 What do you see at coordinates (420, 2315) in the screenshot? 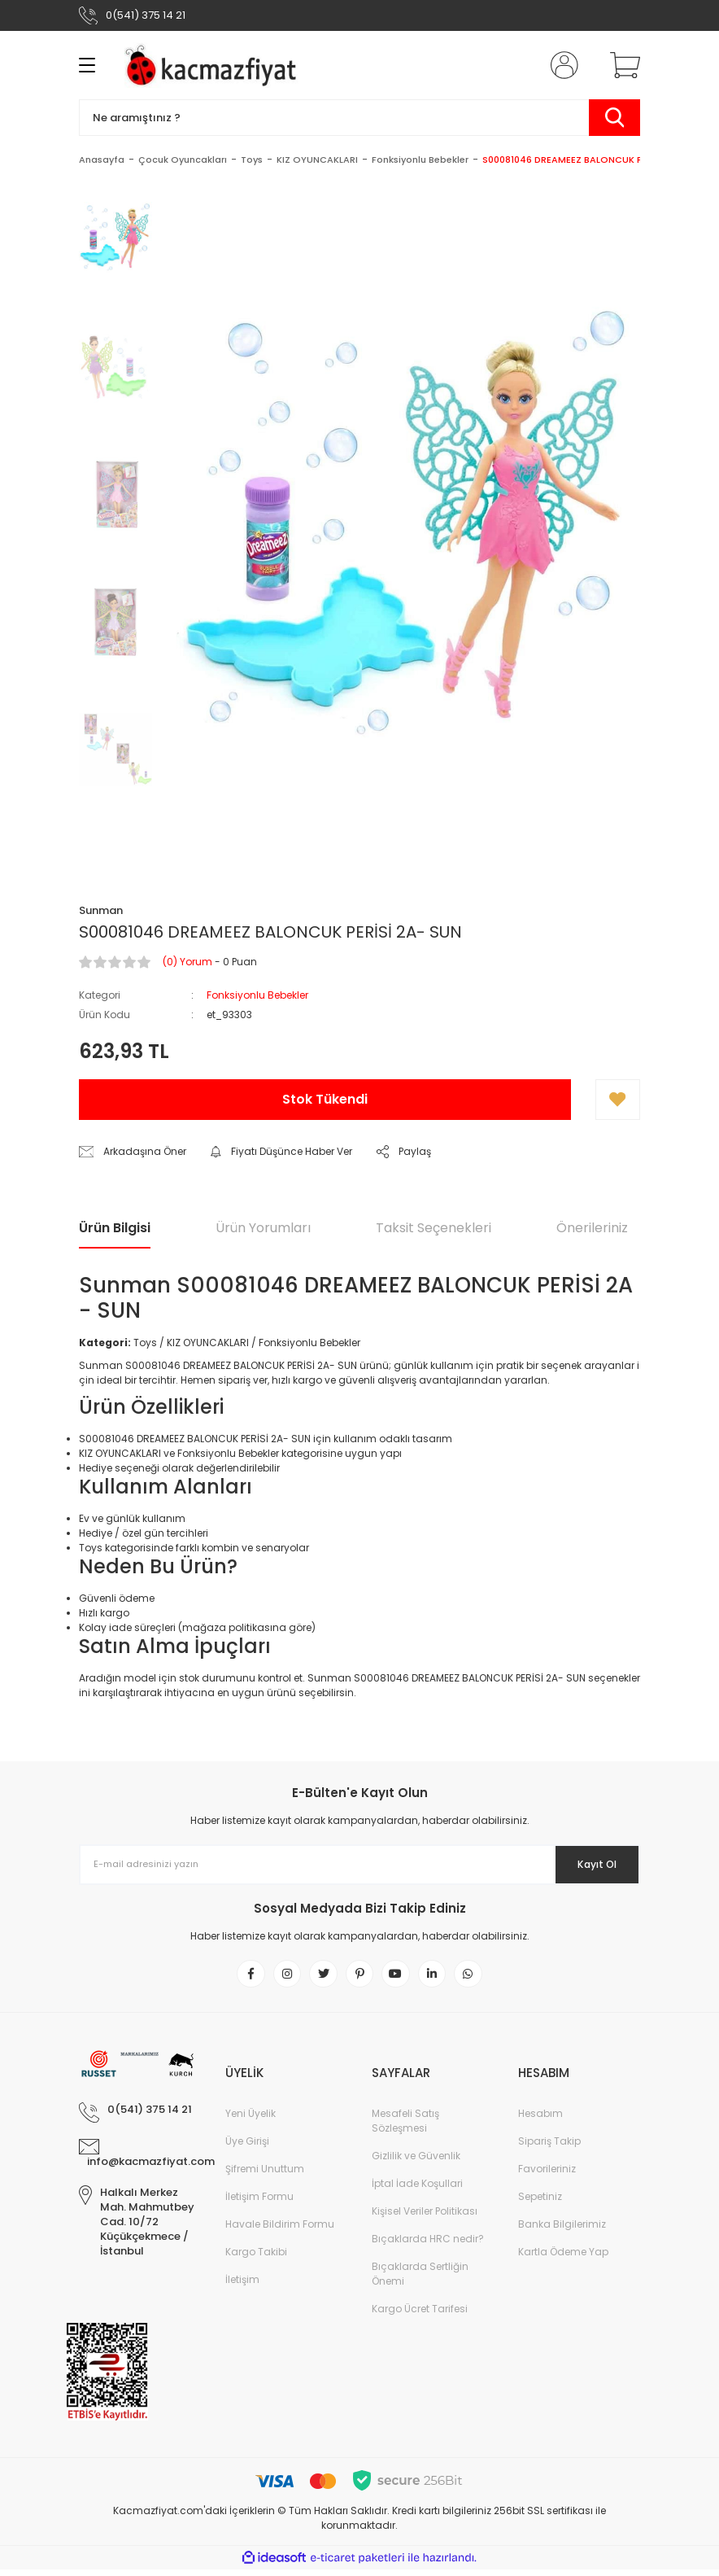
I see `Kargo Ücret Tarifesi` at bounding box center [420, 2315].